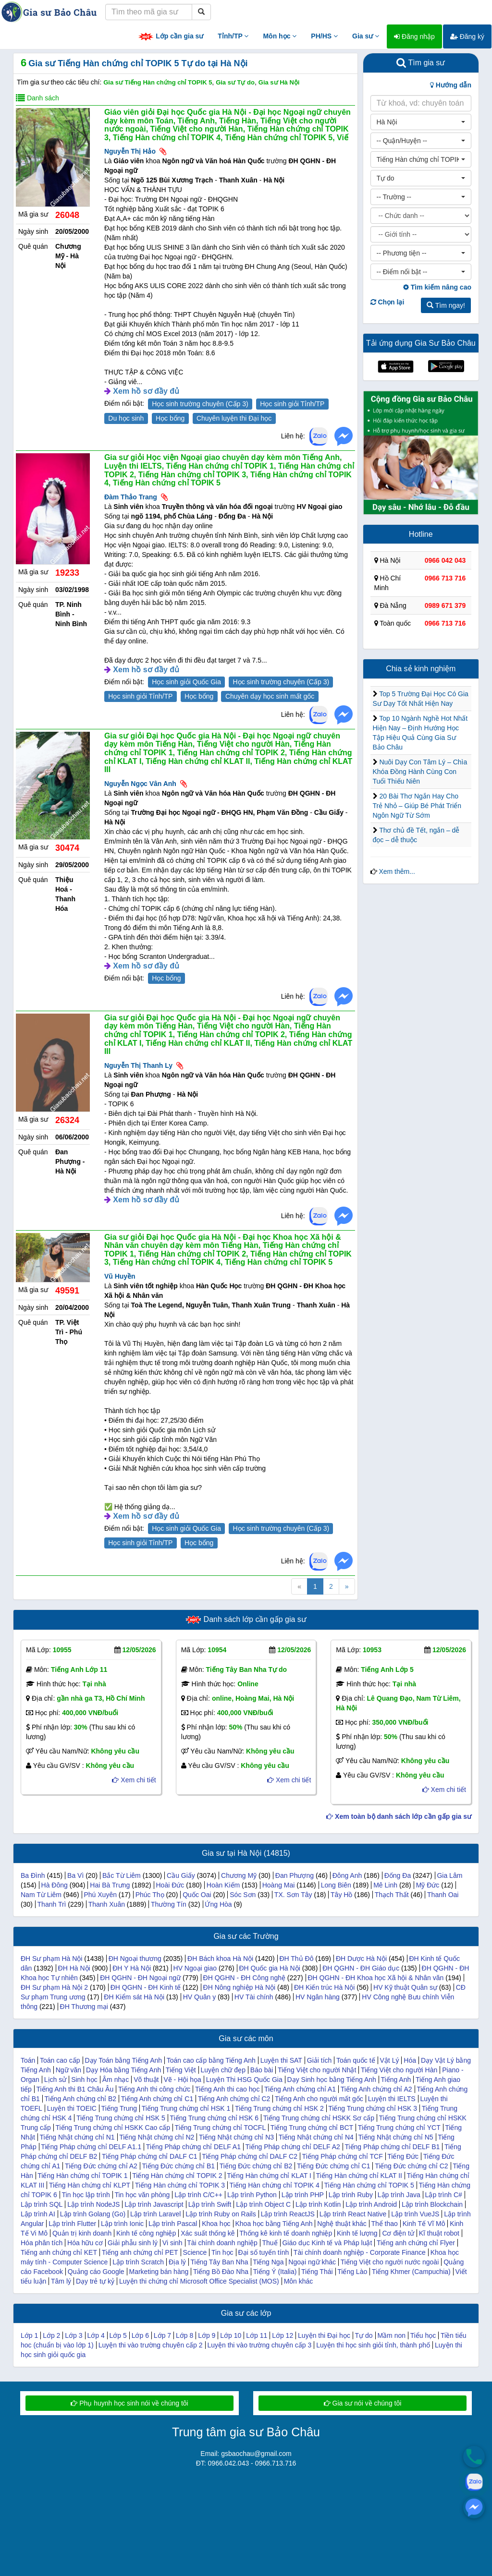 Image resolution: width=492 pixels, height=2576 pixels. What do you see at coordinates (172, 2243) in the screenshot?
I see `Vi sinh` at bounding box center [172, 2243].